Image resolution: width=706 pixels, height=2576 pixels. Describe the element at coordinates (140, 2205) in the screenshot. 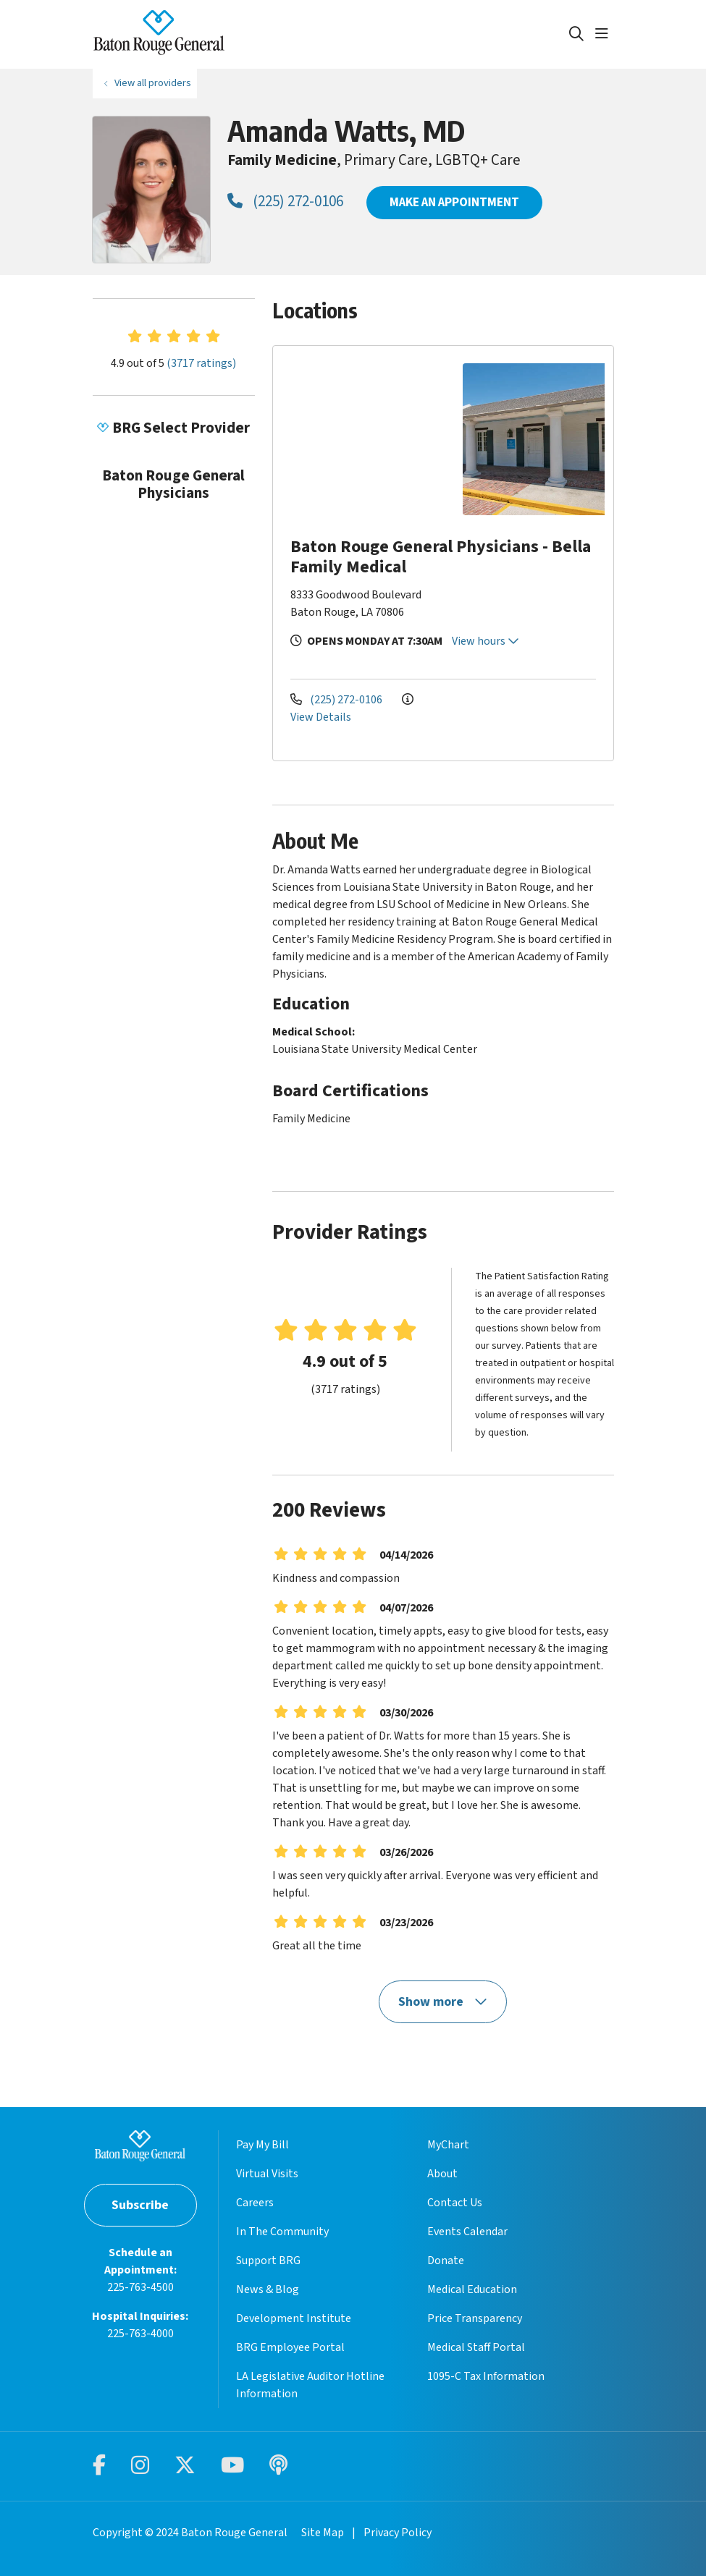

I see `Subscribe` at that location.